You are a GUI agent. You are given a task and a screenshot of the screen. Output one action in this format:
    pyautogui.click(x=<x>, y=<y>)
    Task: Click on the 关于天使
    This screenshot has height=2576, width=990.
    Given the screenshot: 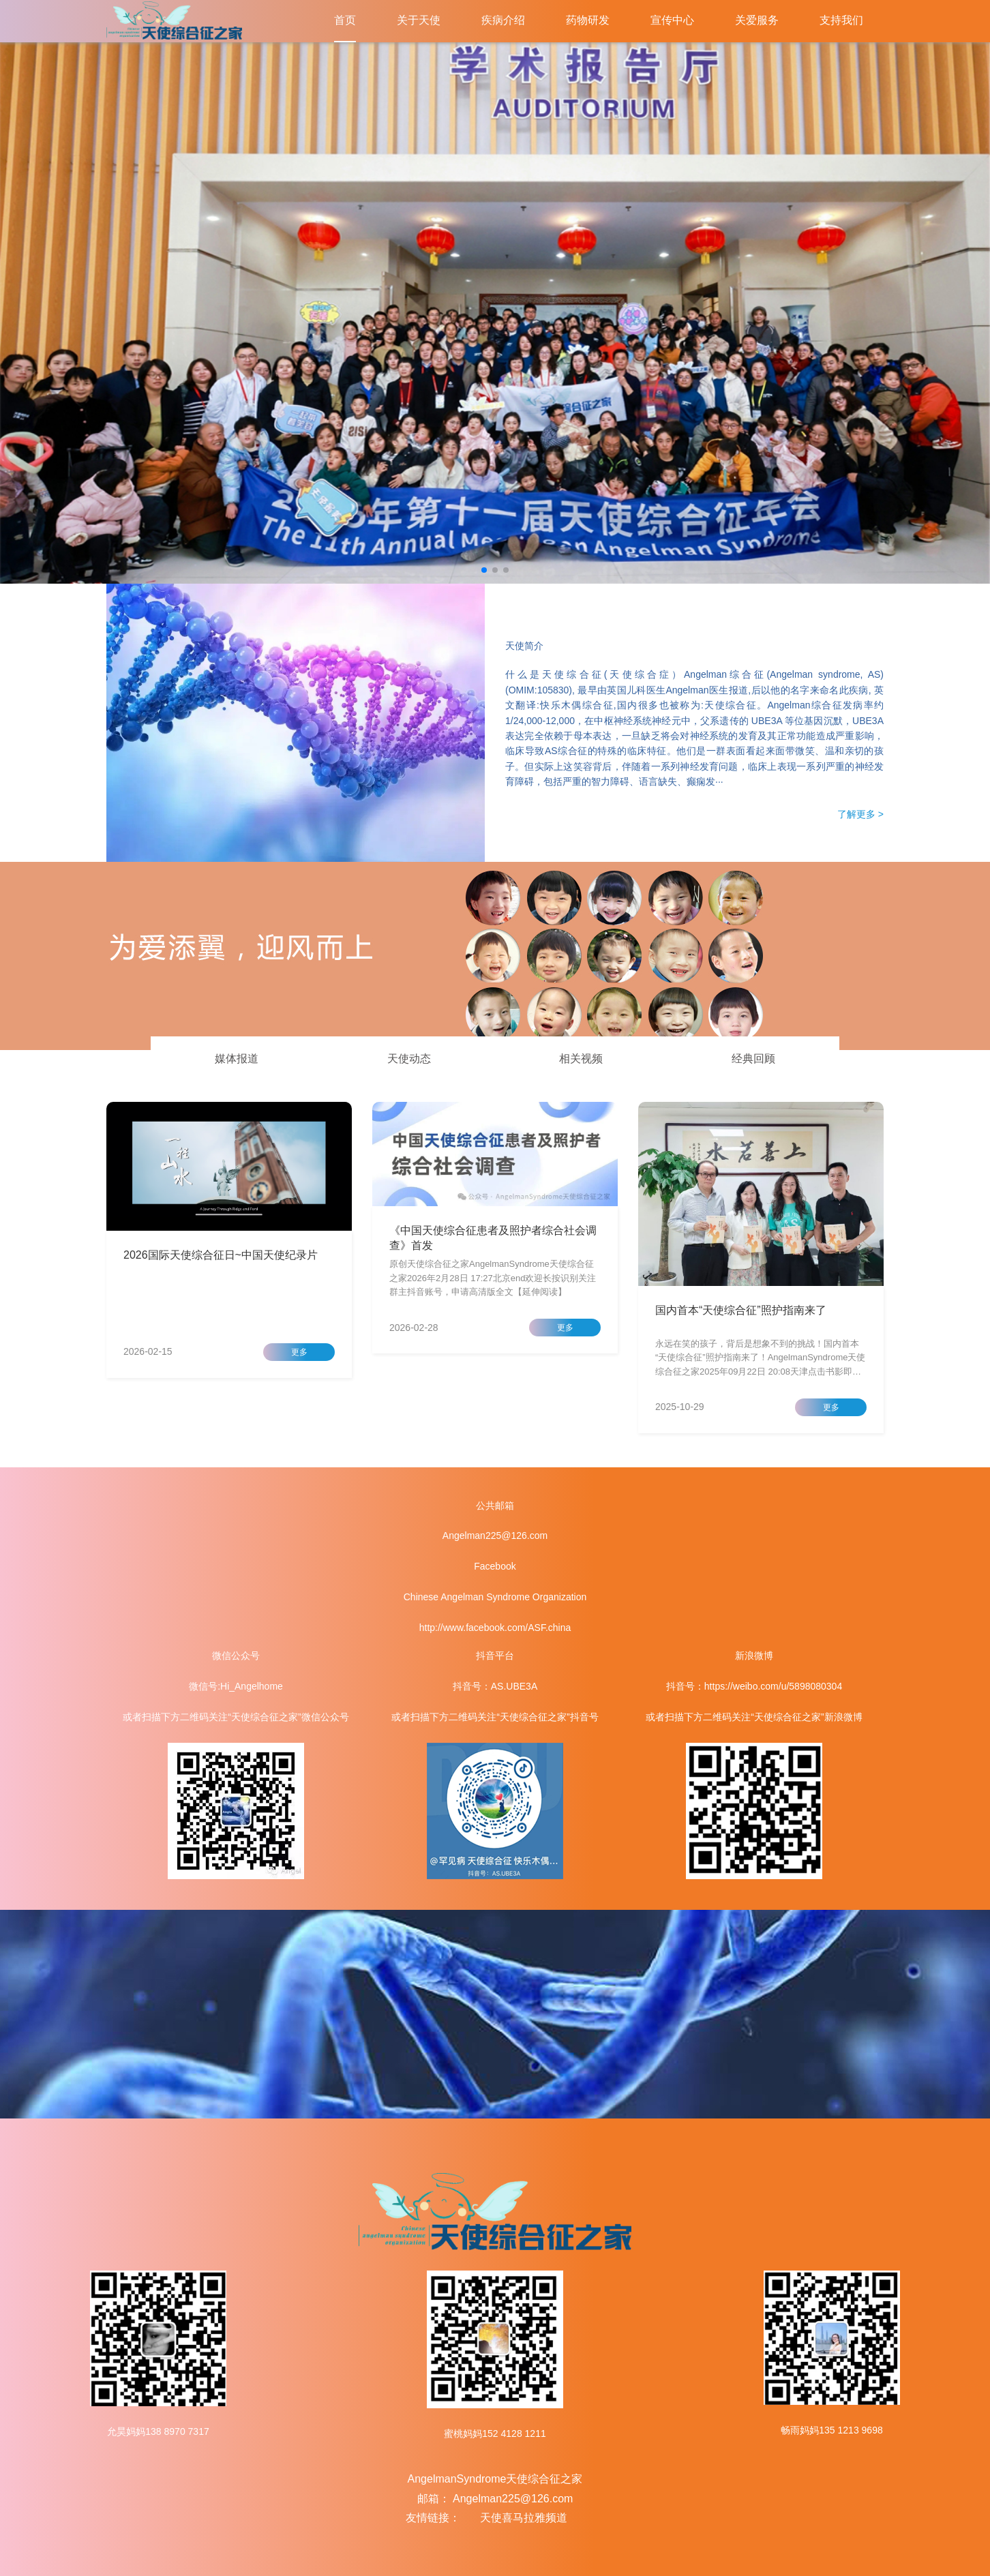 What is the action you would take?
    pyautogui.click(x=418, y=20)
    